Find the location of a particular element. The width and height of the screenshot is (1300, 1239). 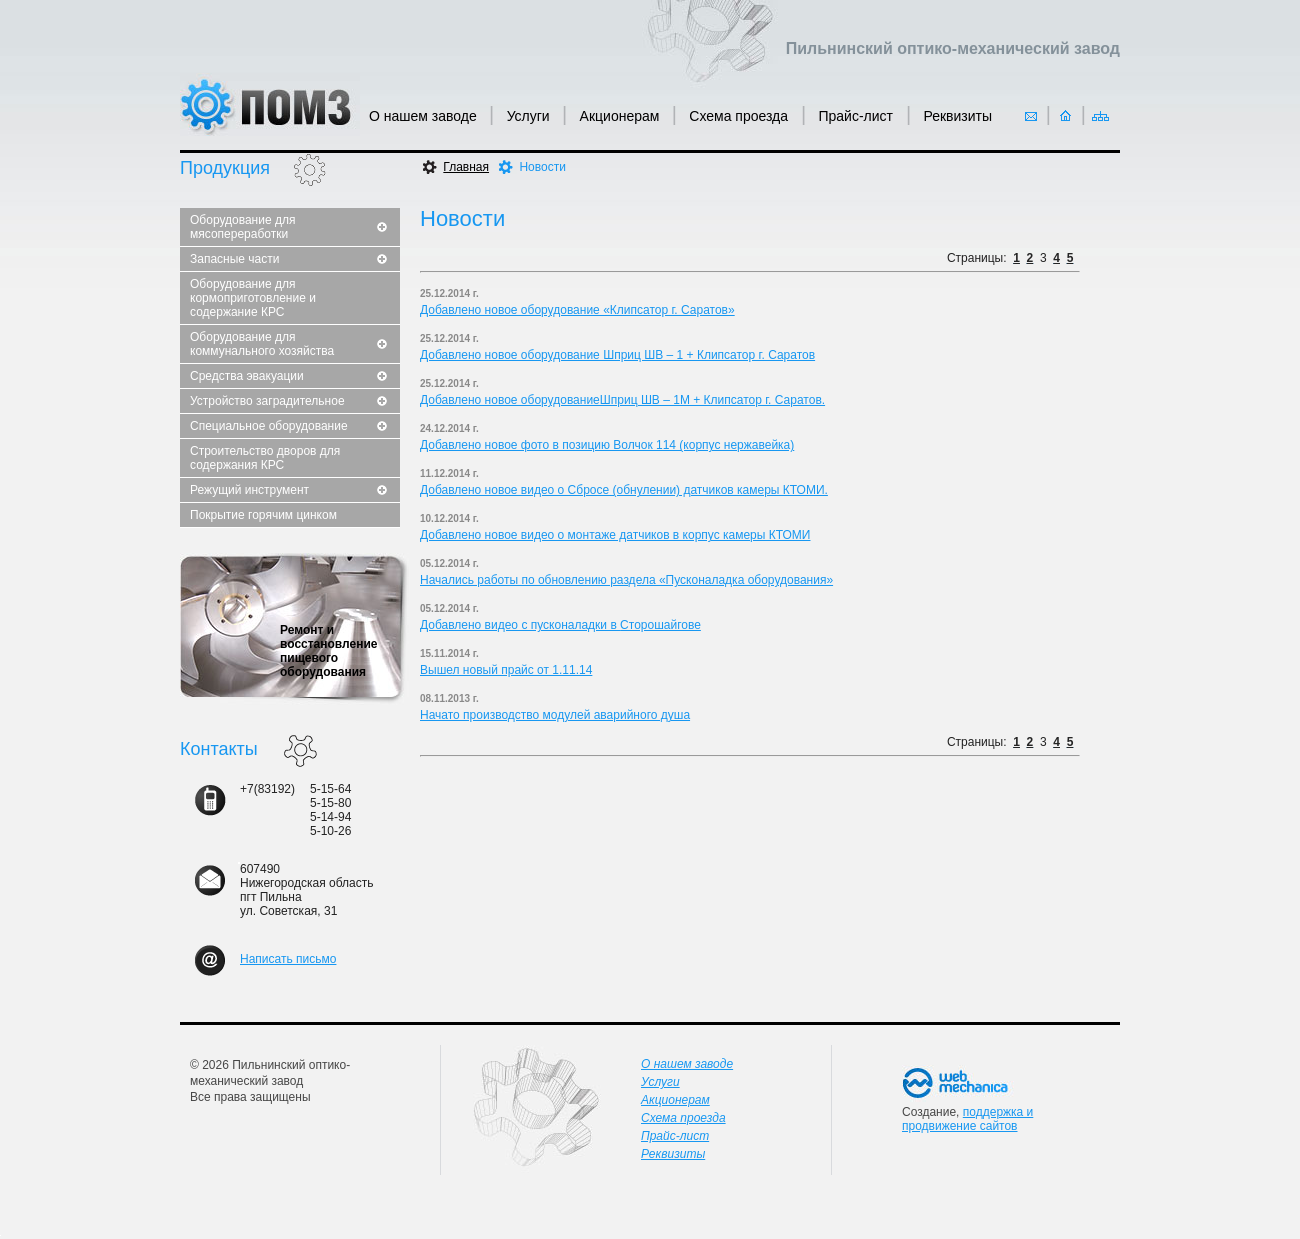

поддержка и продвижение сайтов is located at coordinates (967, 1119).